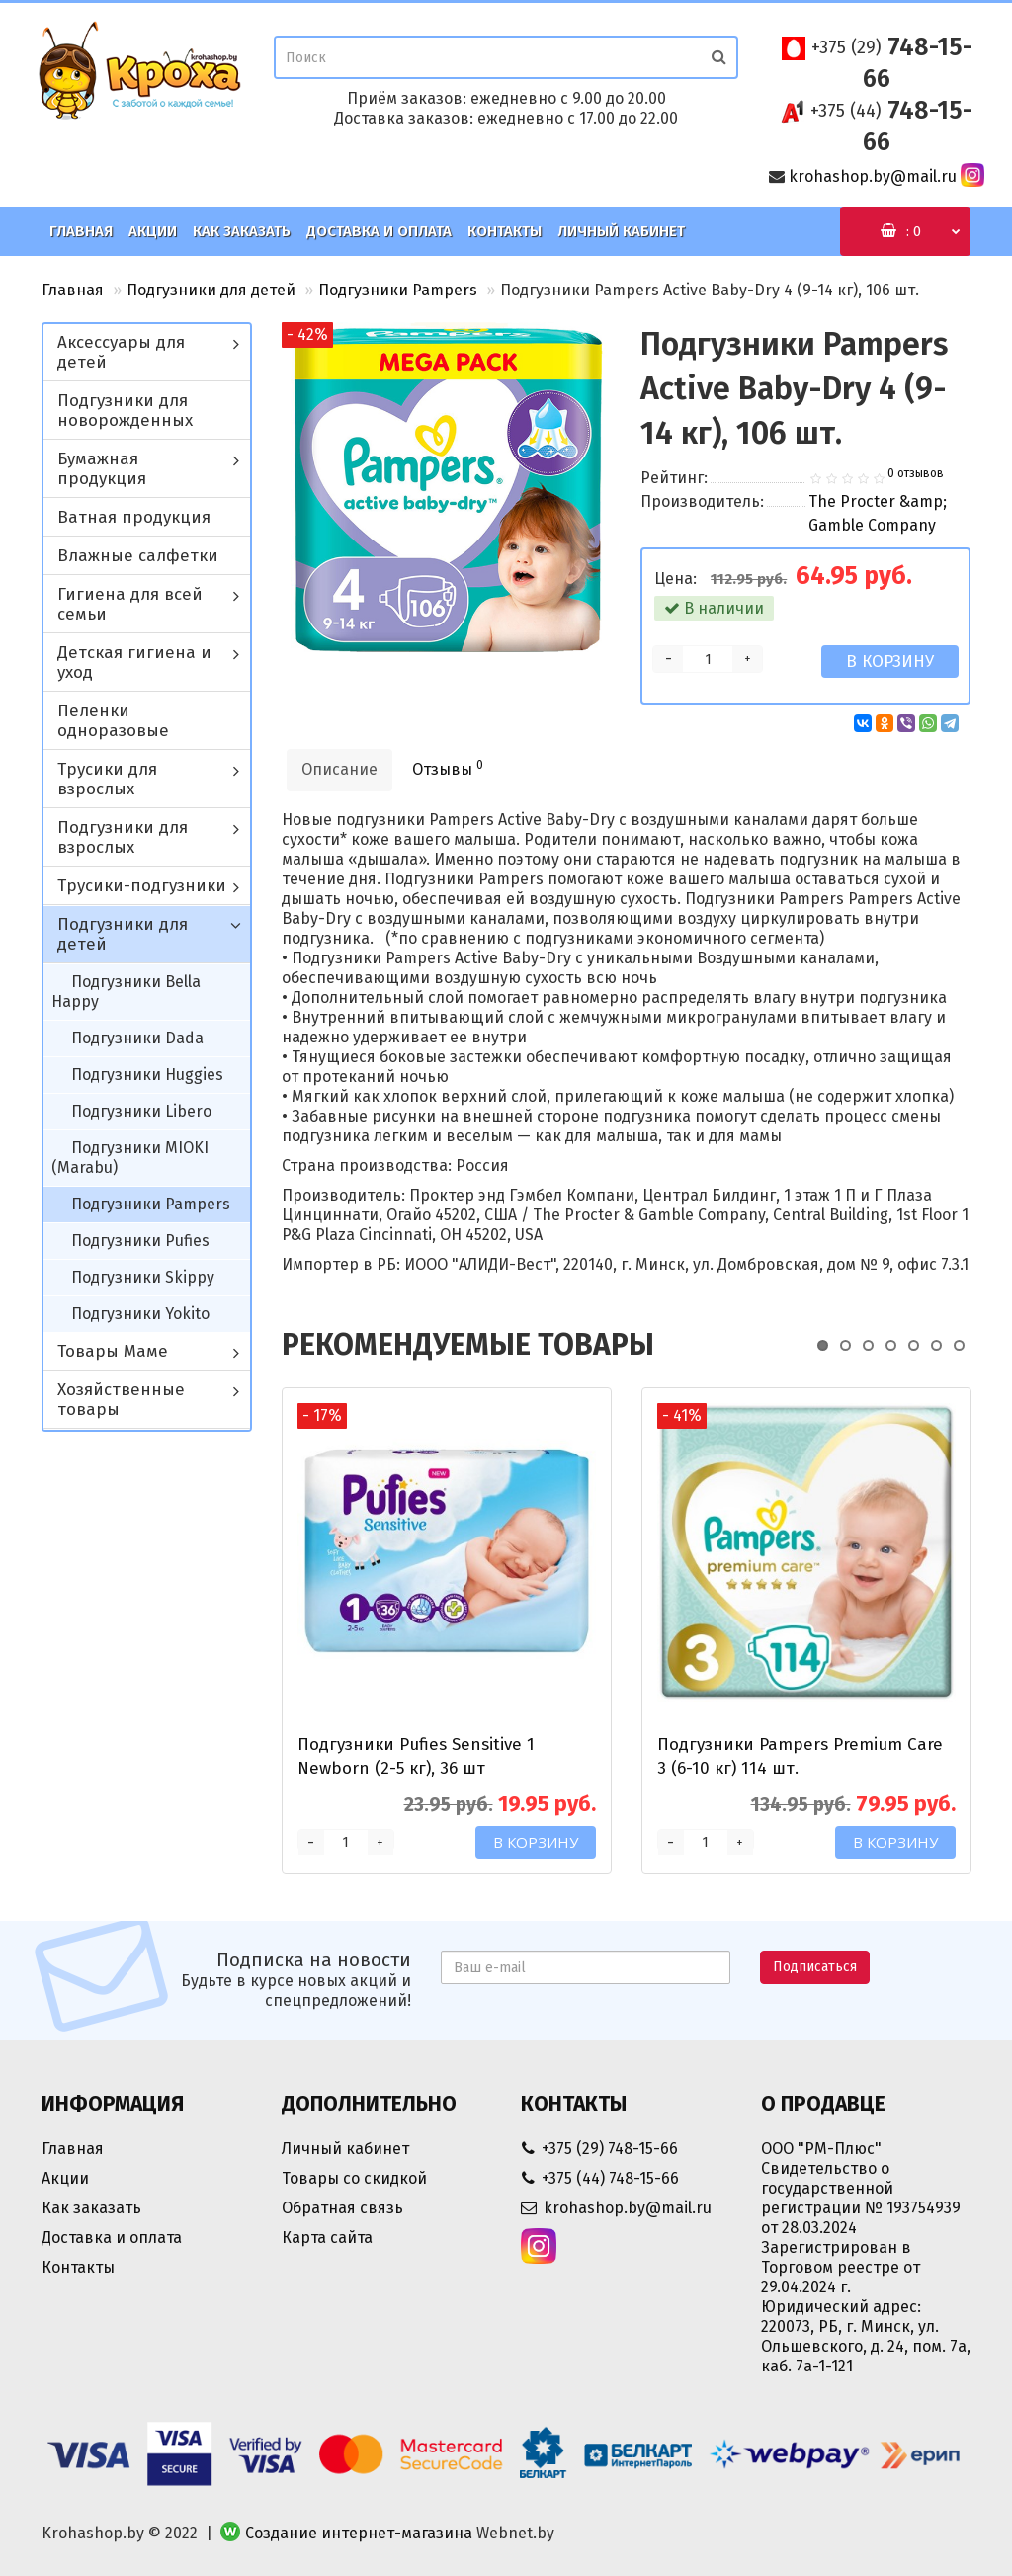 This screenshot has width=1012, height=2576. I want to click on Контакты, so click(504, 231).